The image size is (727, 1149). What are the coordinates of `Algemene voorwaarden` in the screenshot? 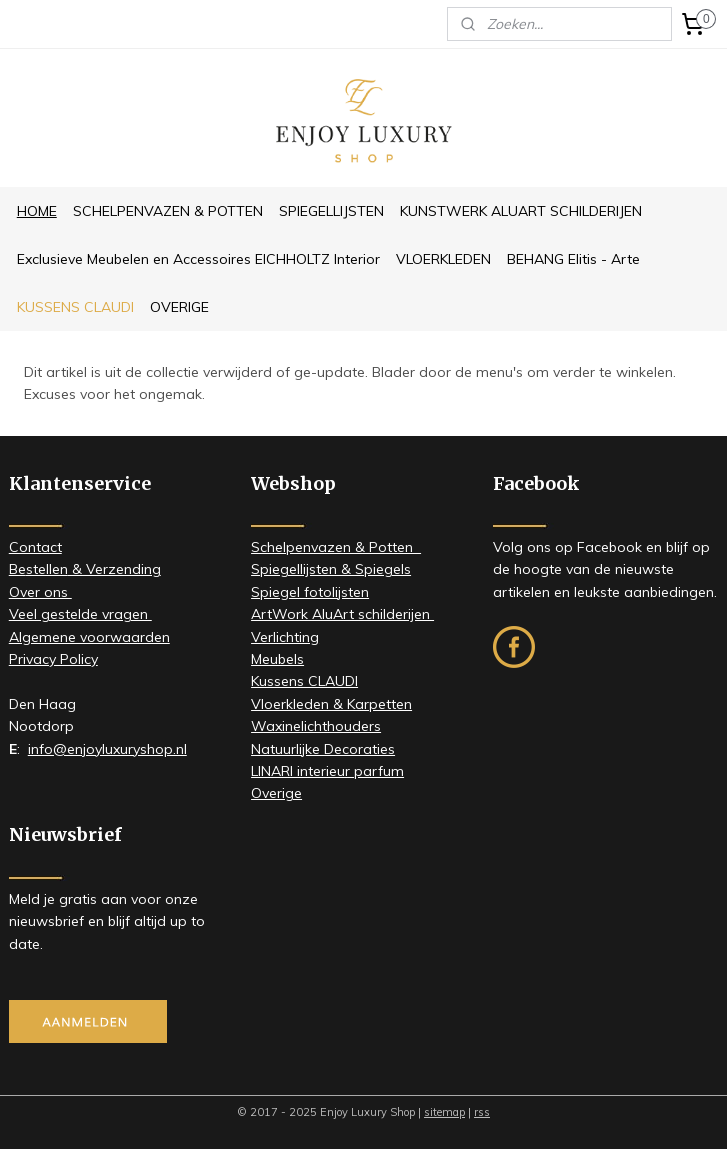 It's located at (89, 637).